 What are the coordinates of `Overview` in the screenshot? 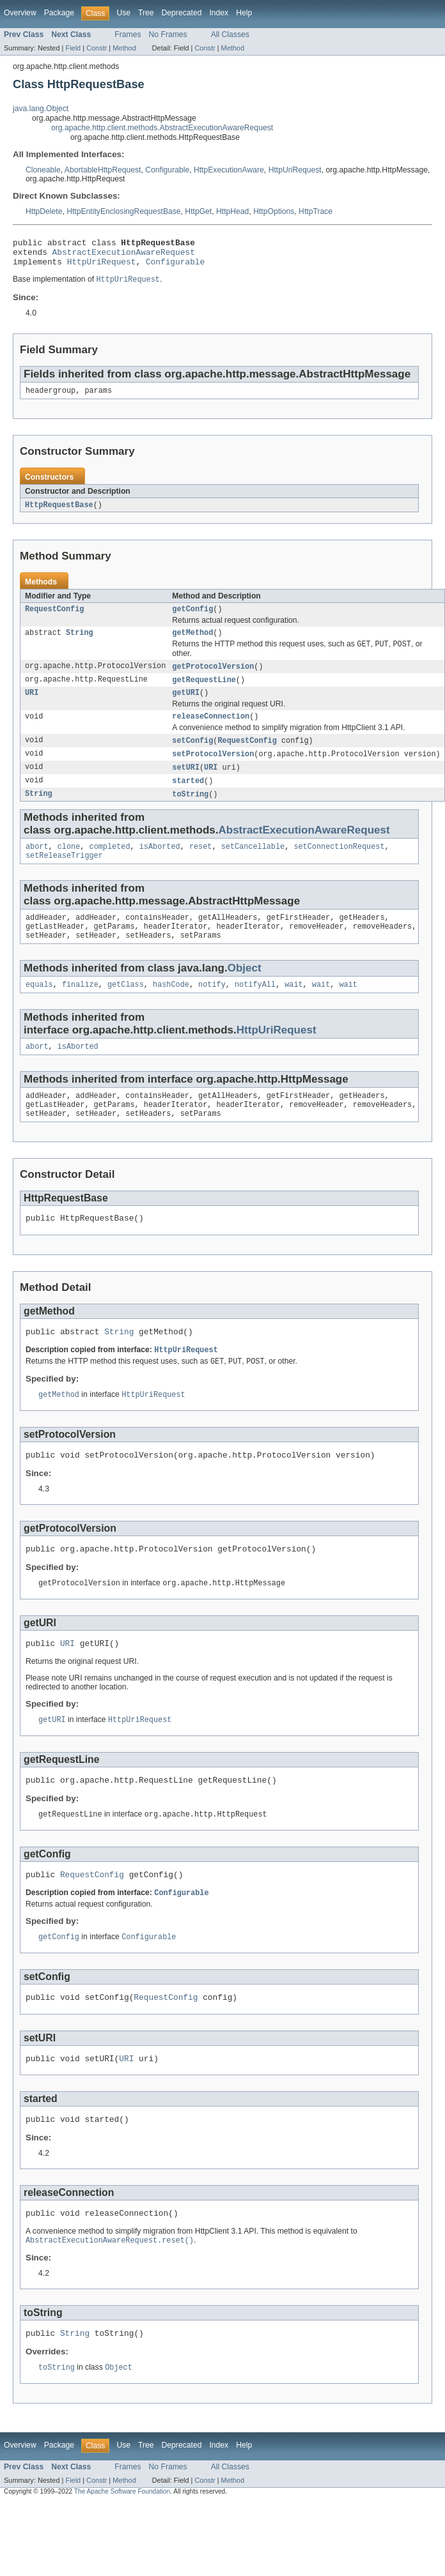 It's located at (20, 12).